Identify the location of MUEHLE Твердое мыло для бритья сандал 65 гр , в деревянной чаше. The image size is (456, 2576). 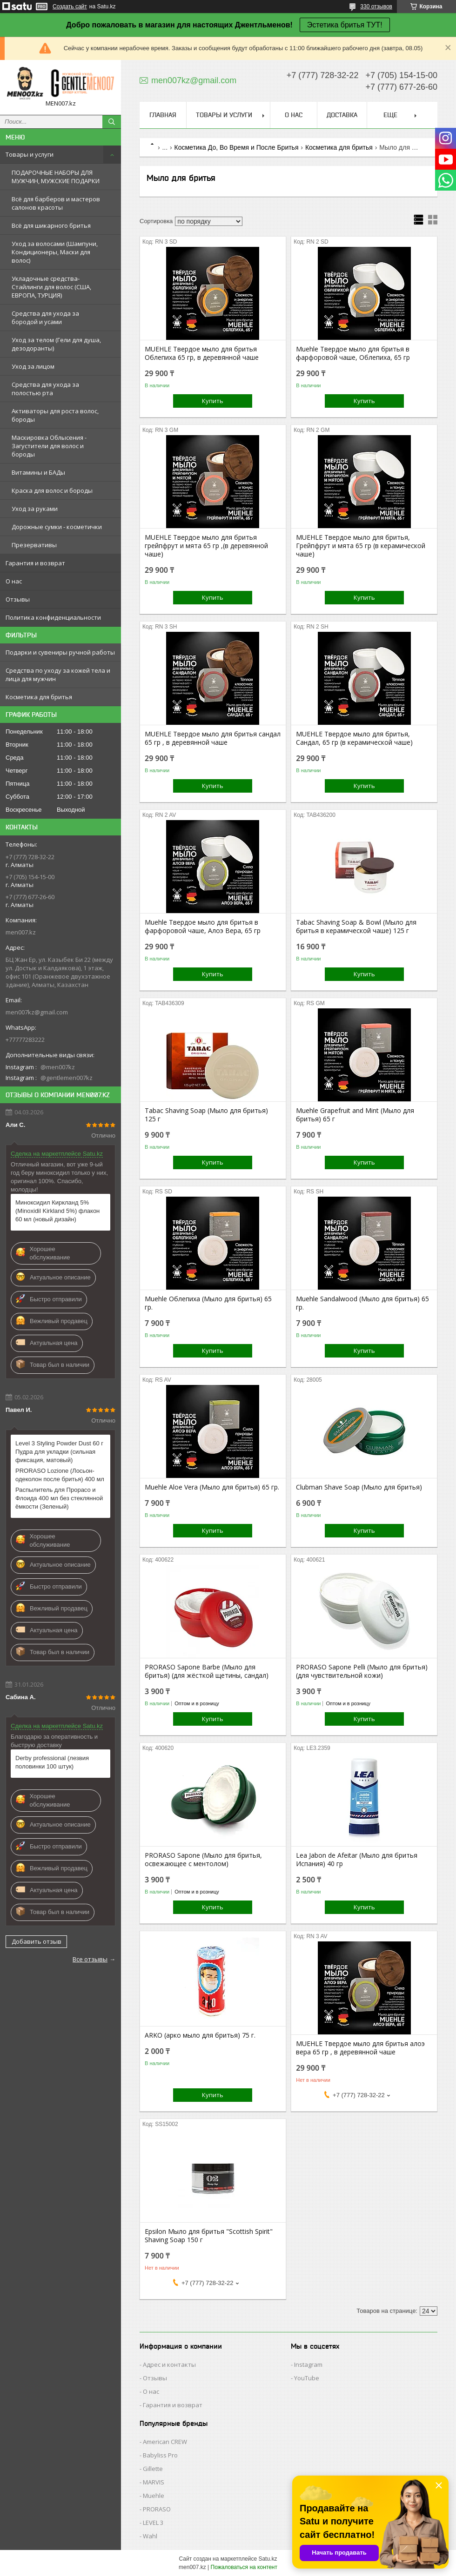
(213, 738).